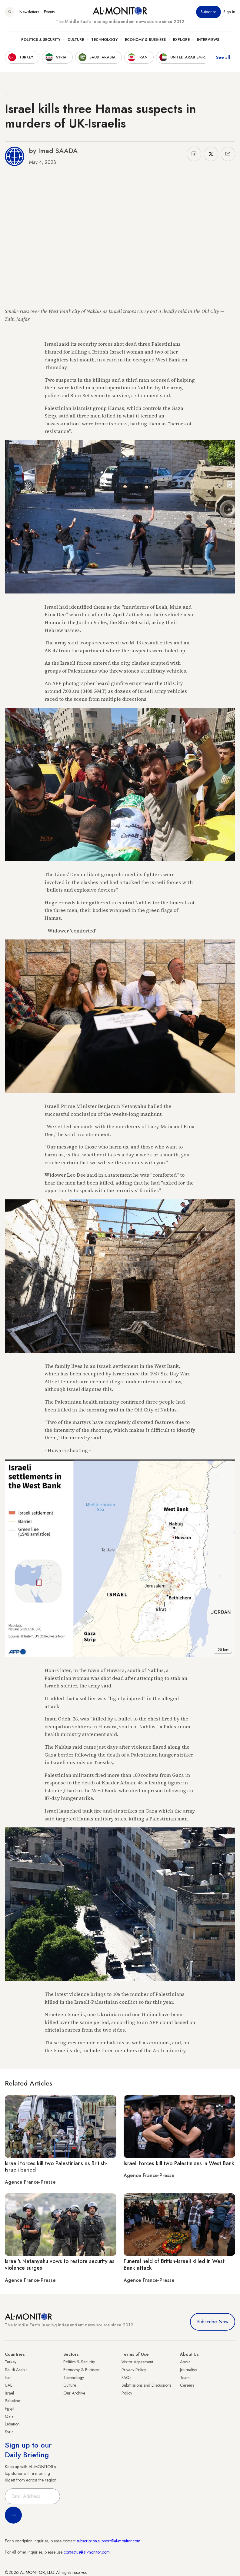 The width and height of the screenshot is (240, 2576). Describe the element at coordinates (8, 2385) in the screenshot. I see `UAE` at that location.